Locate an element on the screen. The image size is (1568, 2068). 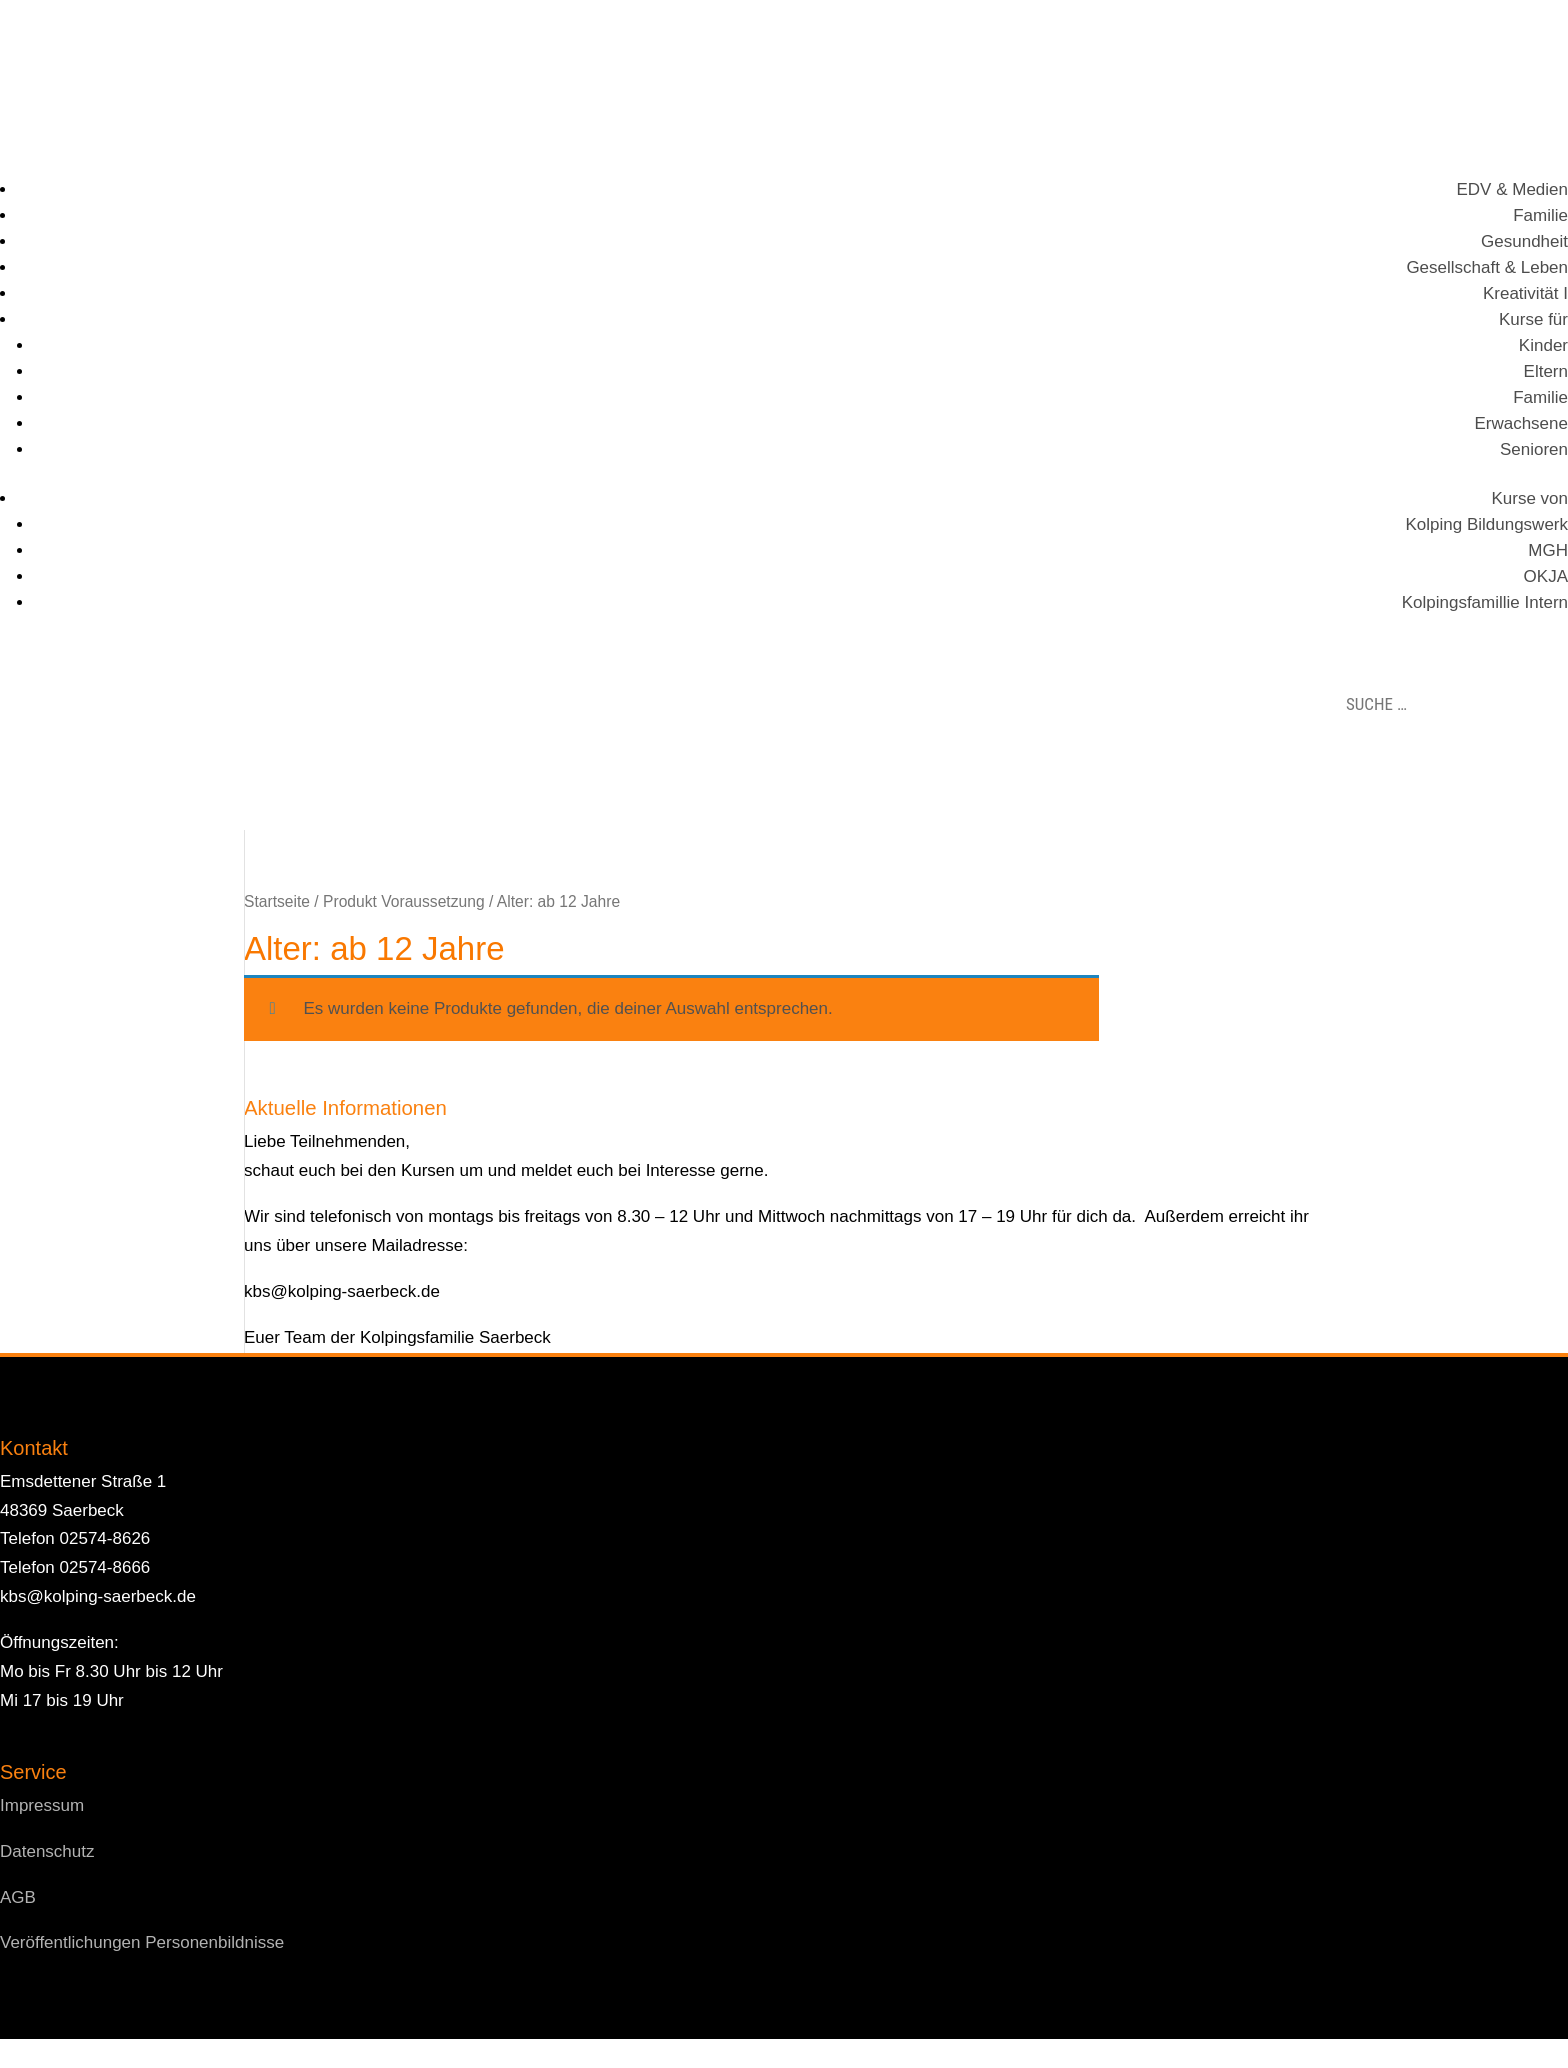
Startseite is located at coordinates (277, 901).